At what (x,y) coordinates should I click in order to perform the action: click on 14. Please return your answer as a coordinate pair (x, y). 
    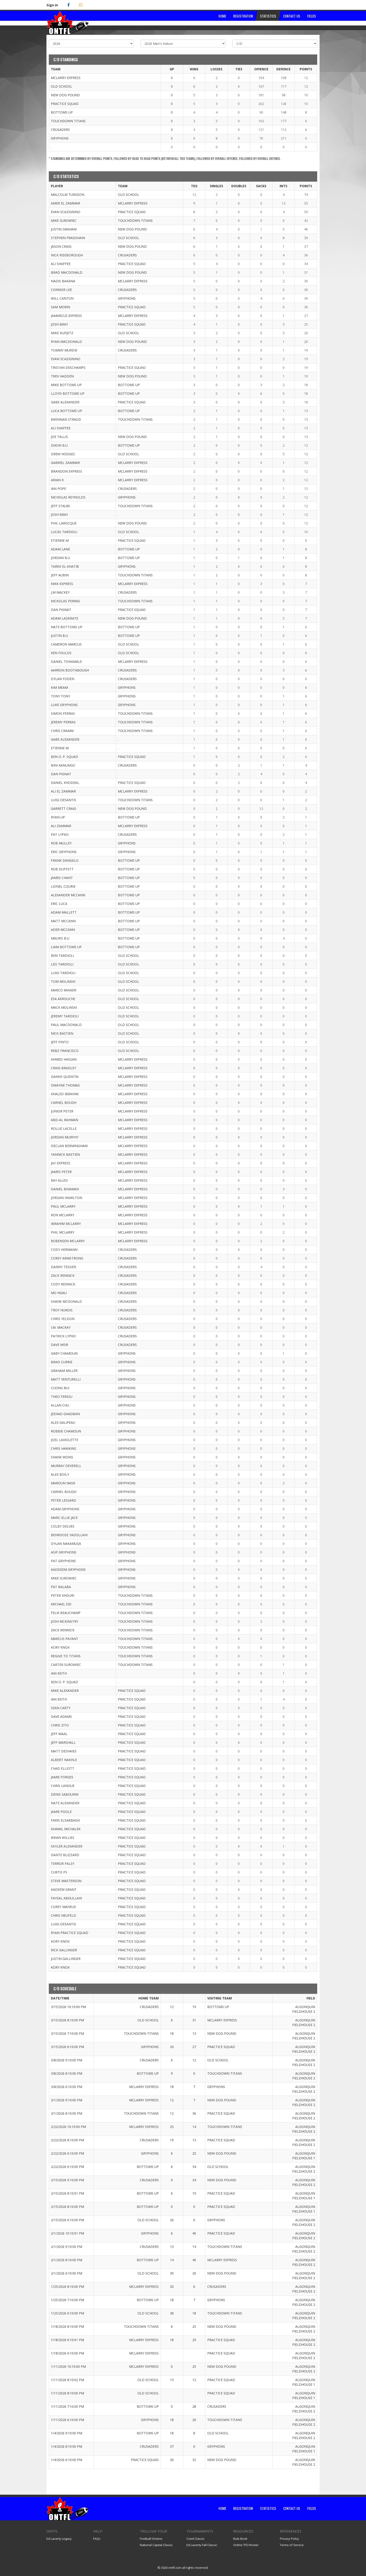
    Looking at the image, I should click on (194, 2126).